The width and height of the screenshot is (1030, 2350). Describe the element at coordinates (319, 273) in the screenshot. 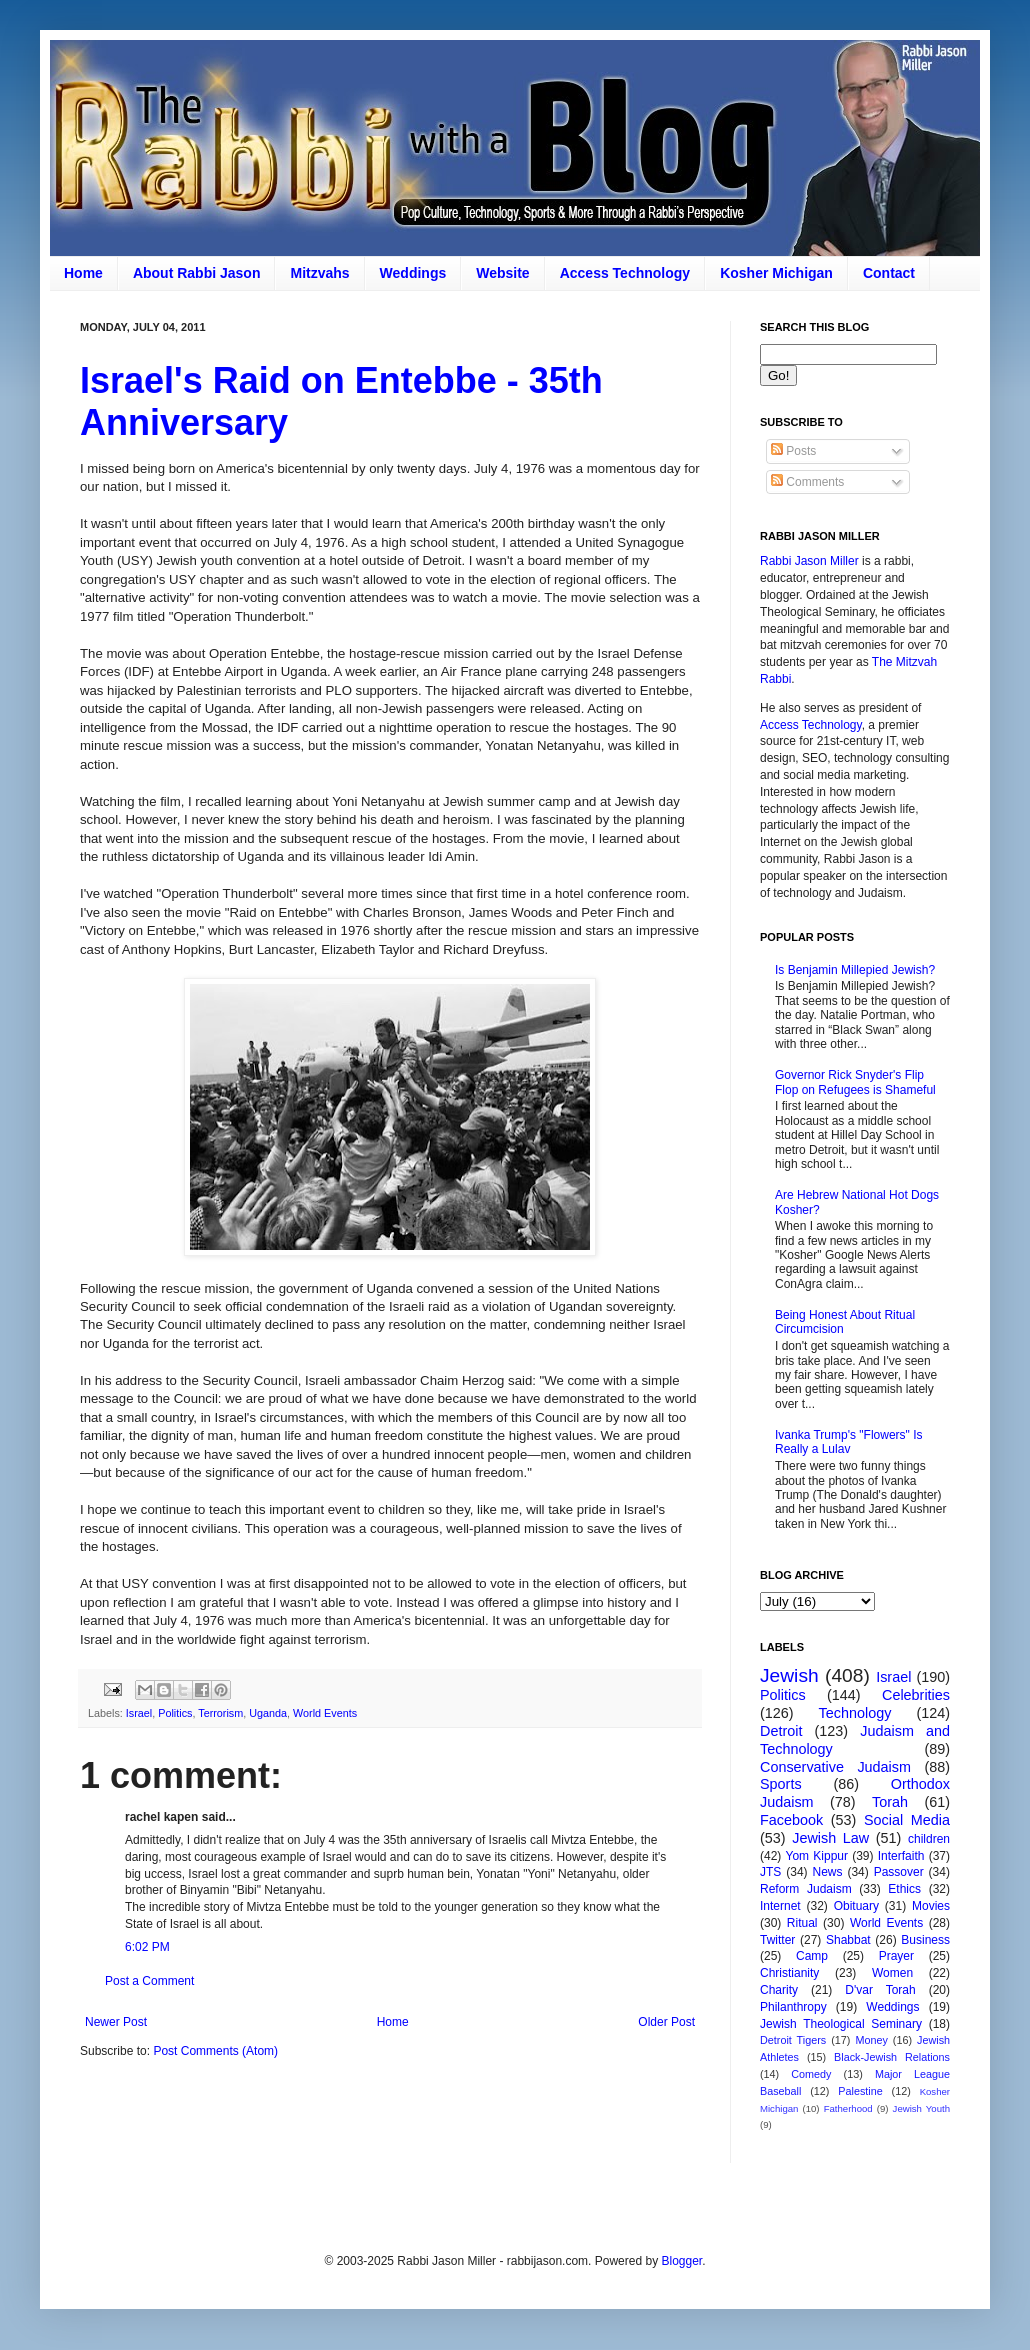

I see `Mitzvahs` at that location.